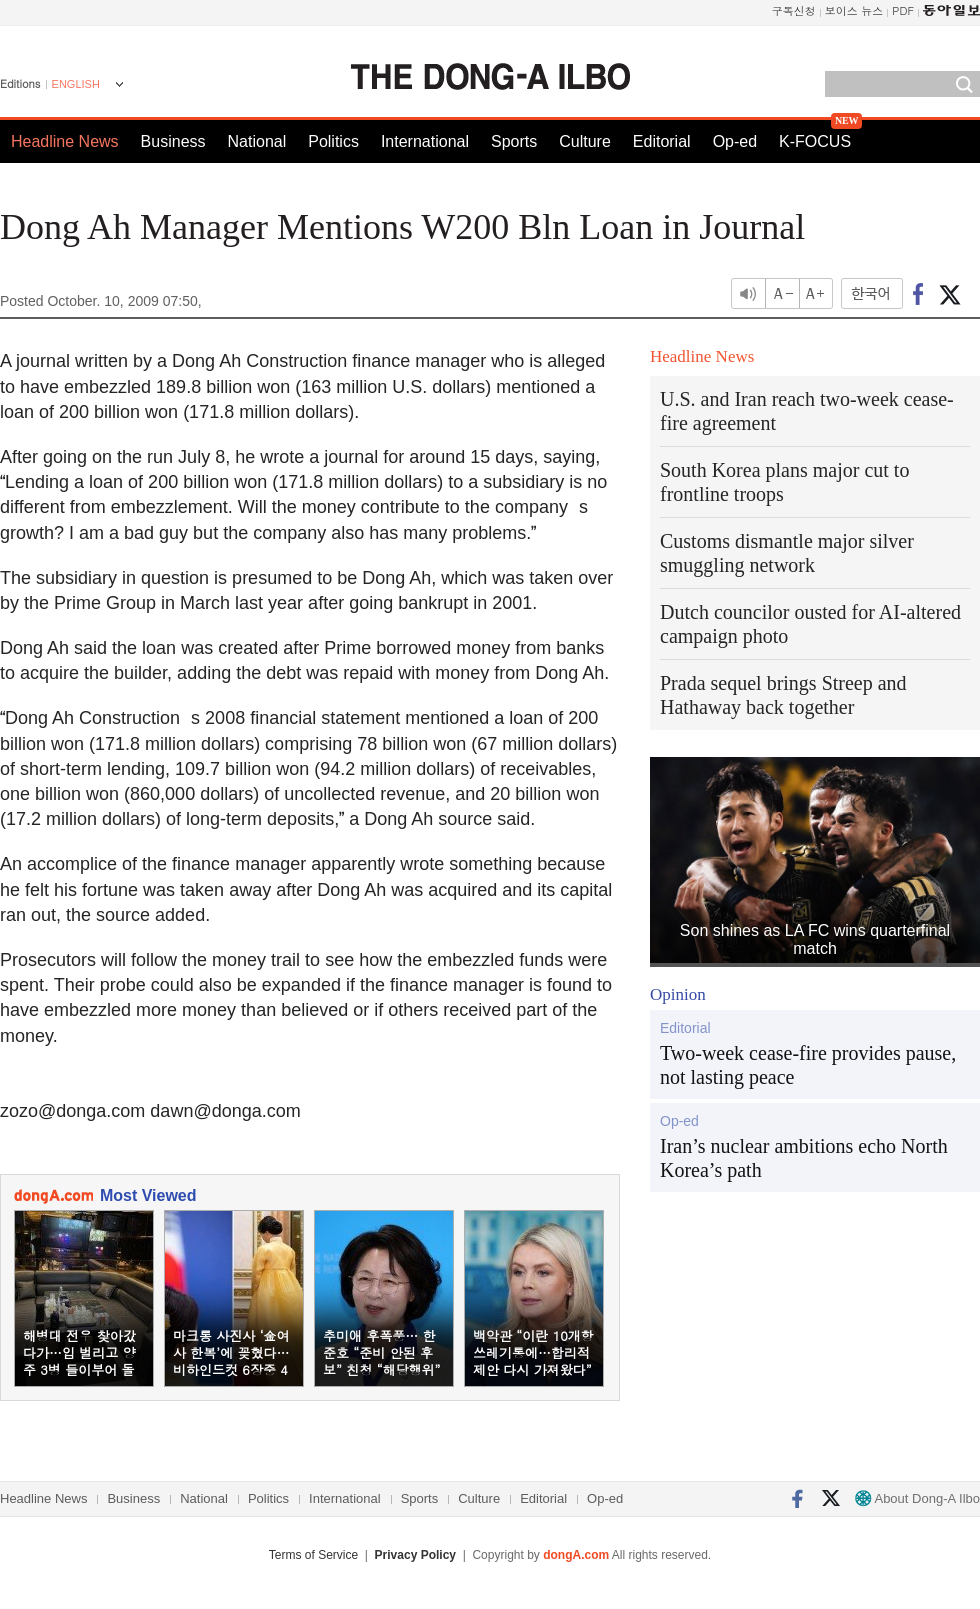 Image resolution: width=980 pixels, height=1609 pixels. What do you see at coordinates (514, 141) in the screenshot?
I see `Sports` at bounding box center [514, 141].